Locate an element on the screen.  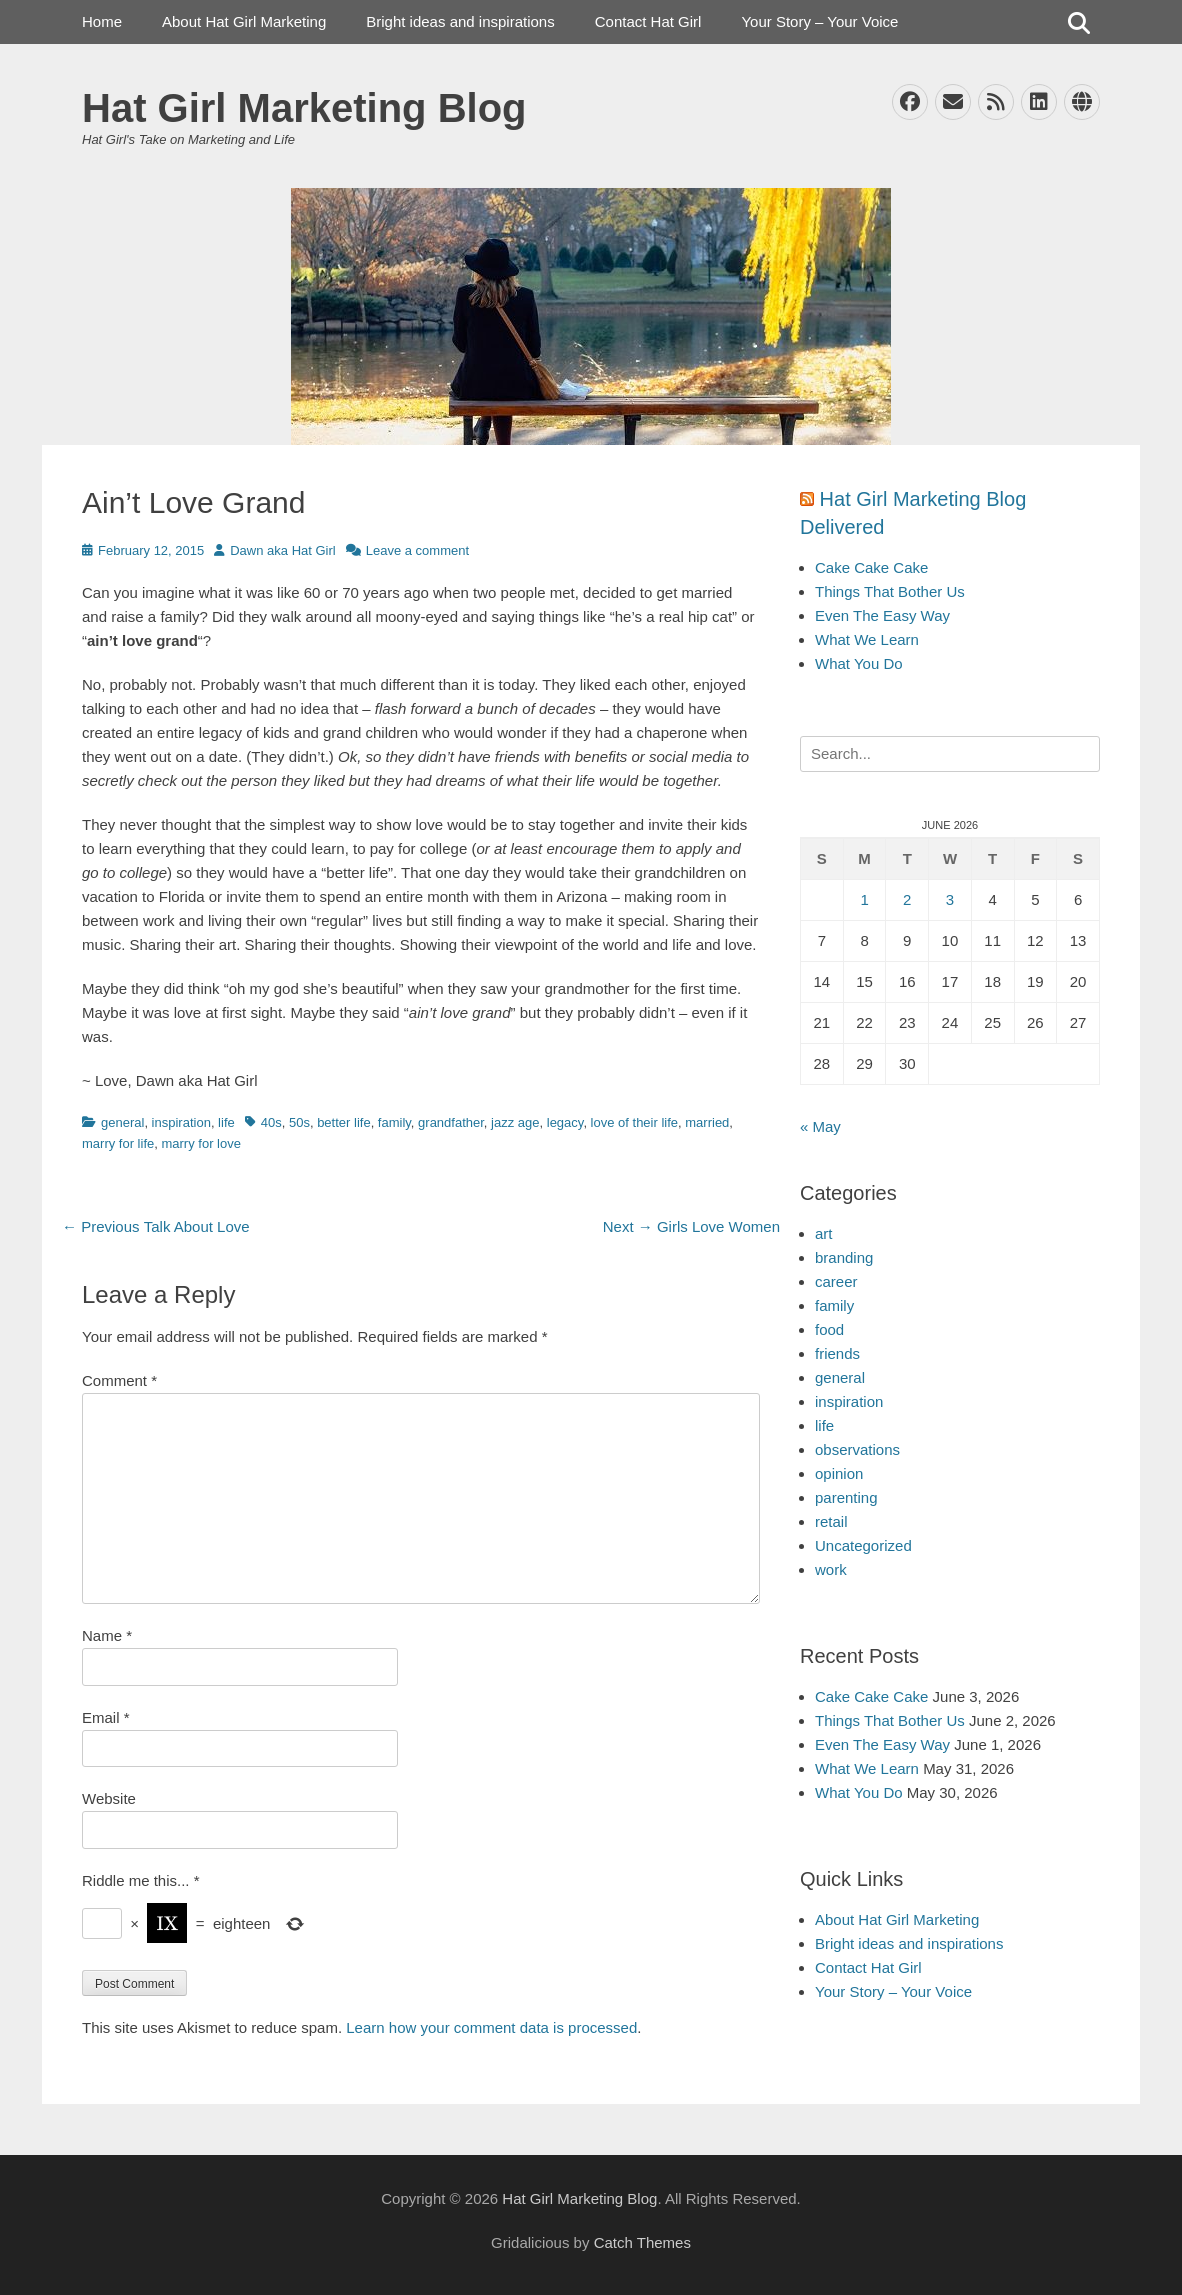
married is located at coordinates (707, 1122).